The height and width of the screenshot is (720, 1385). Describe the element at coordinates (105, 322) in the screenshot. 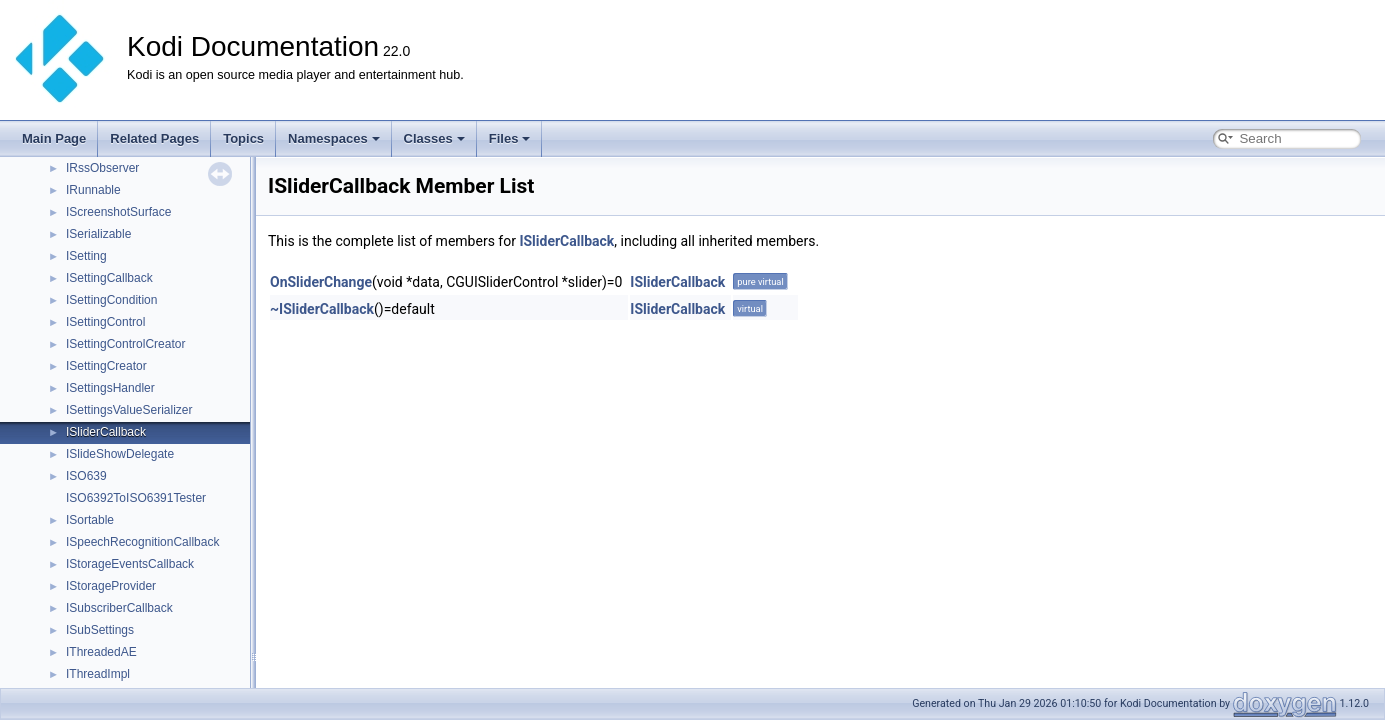

I see `ISettingControl` at that location.